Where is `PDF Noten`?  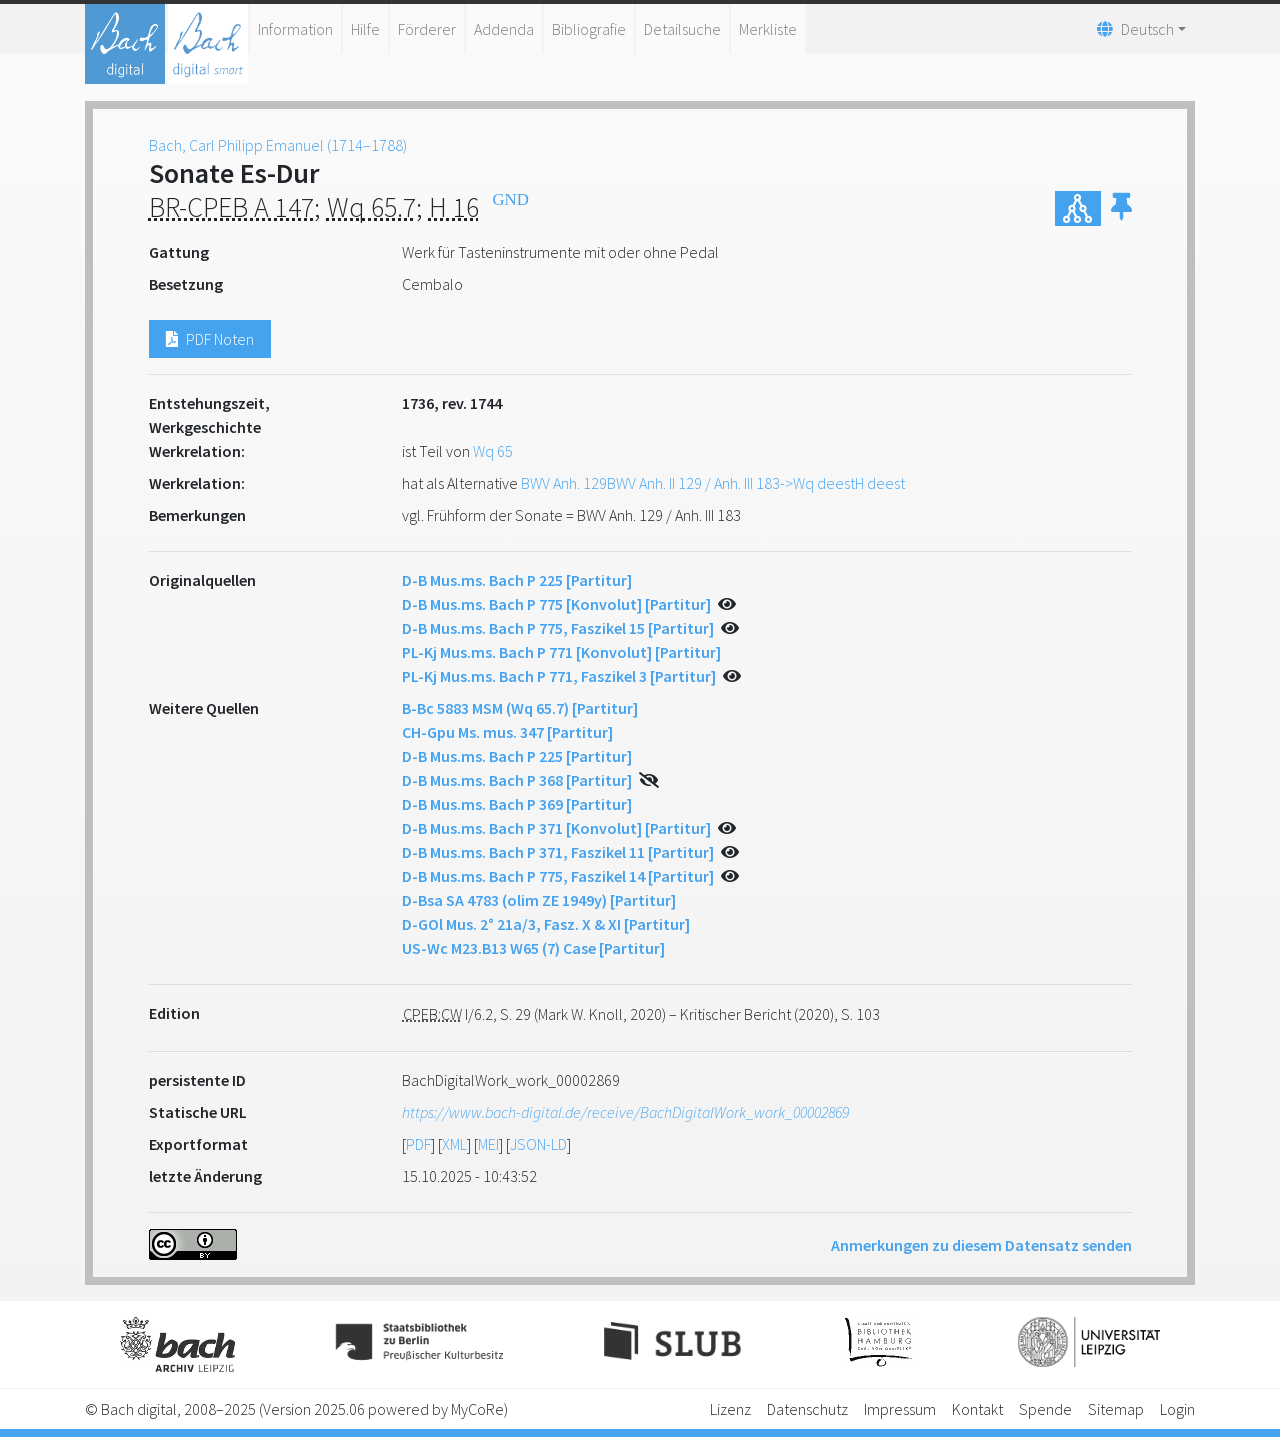
PDF Noten is located at coordinates (210, 339).